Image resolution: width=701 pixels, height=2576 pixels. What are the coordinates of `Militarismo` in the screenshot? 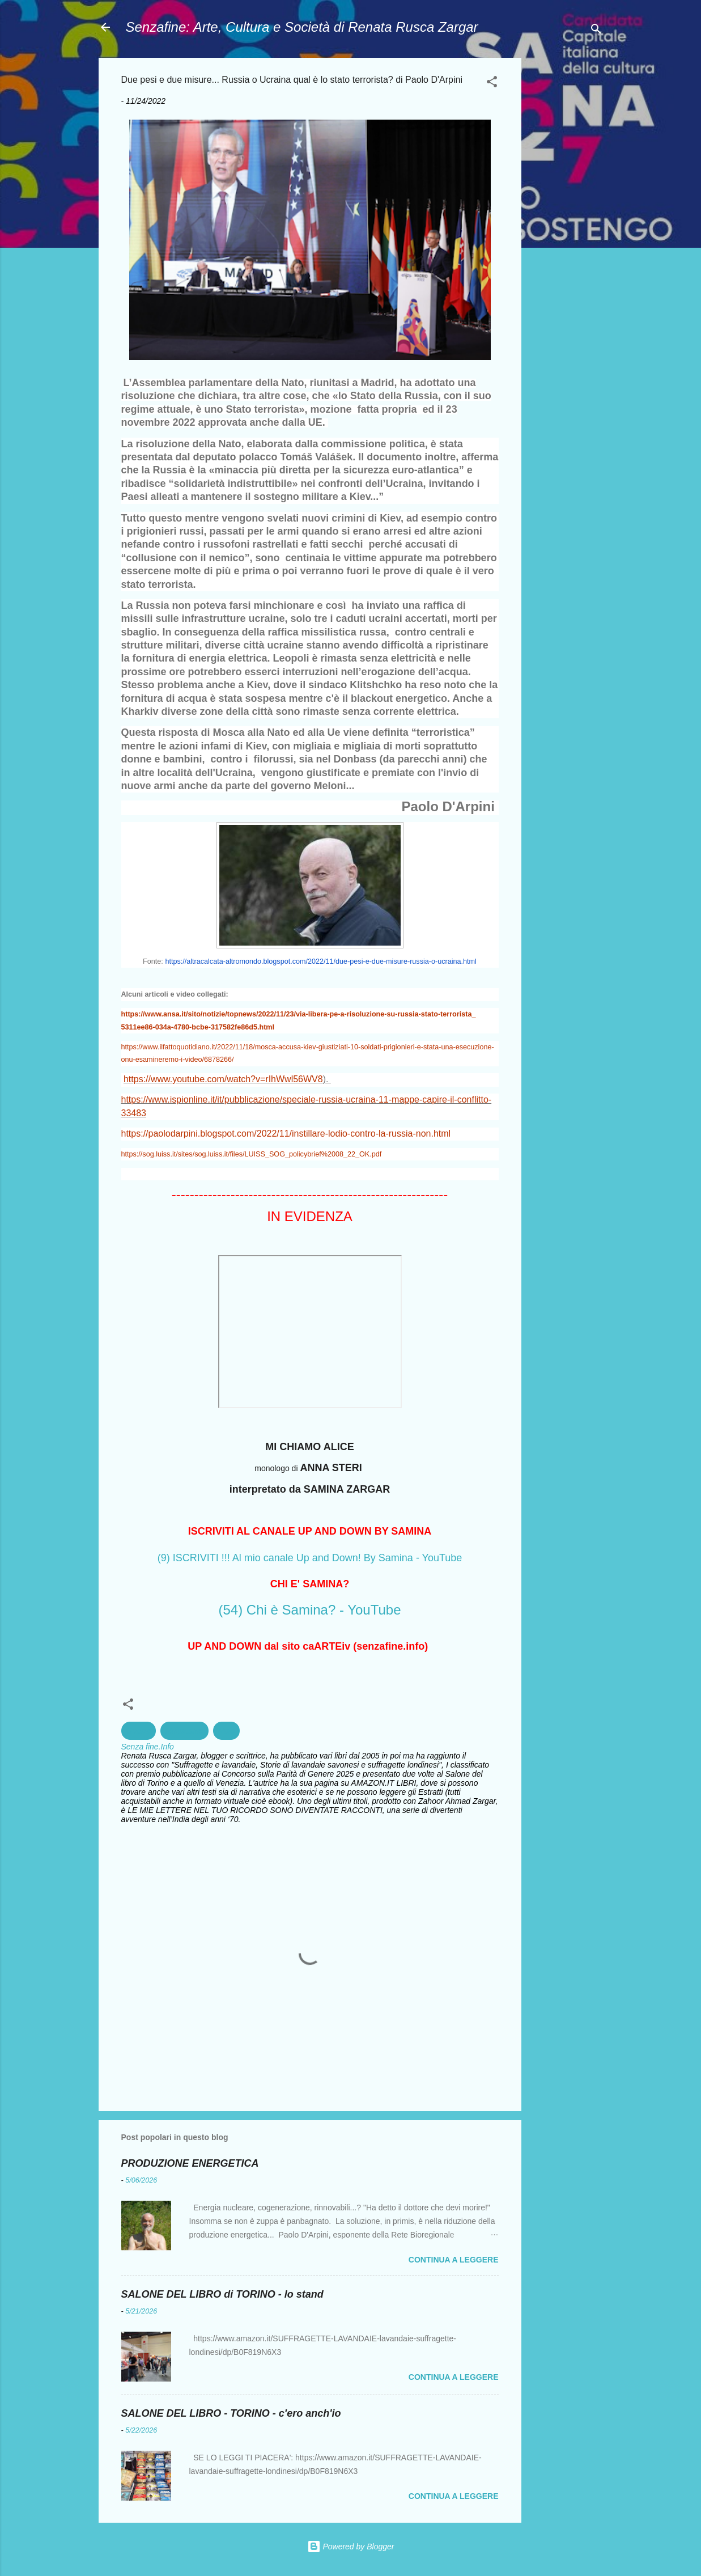 It's located at (184, 1730).